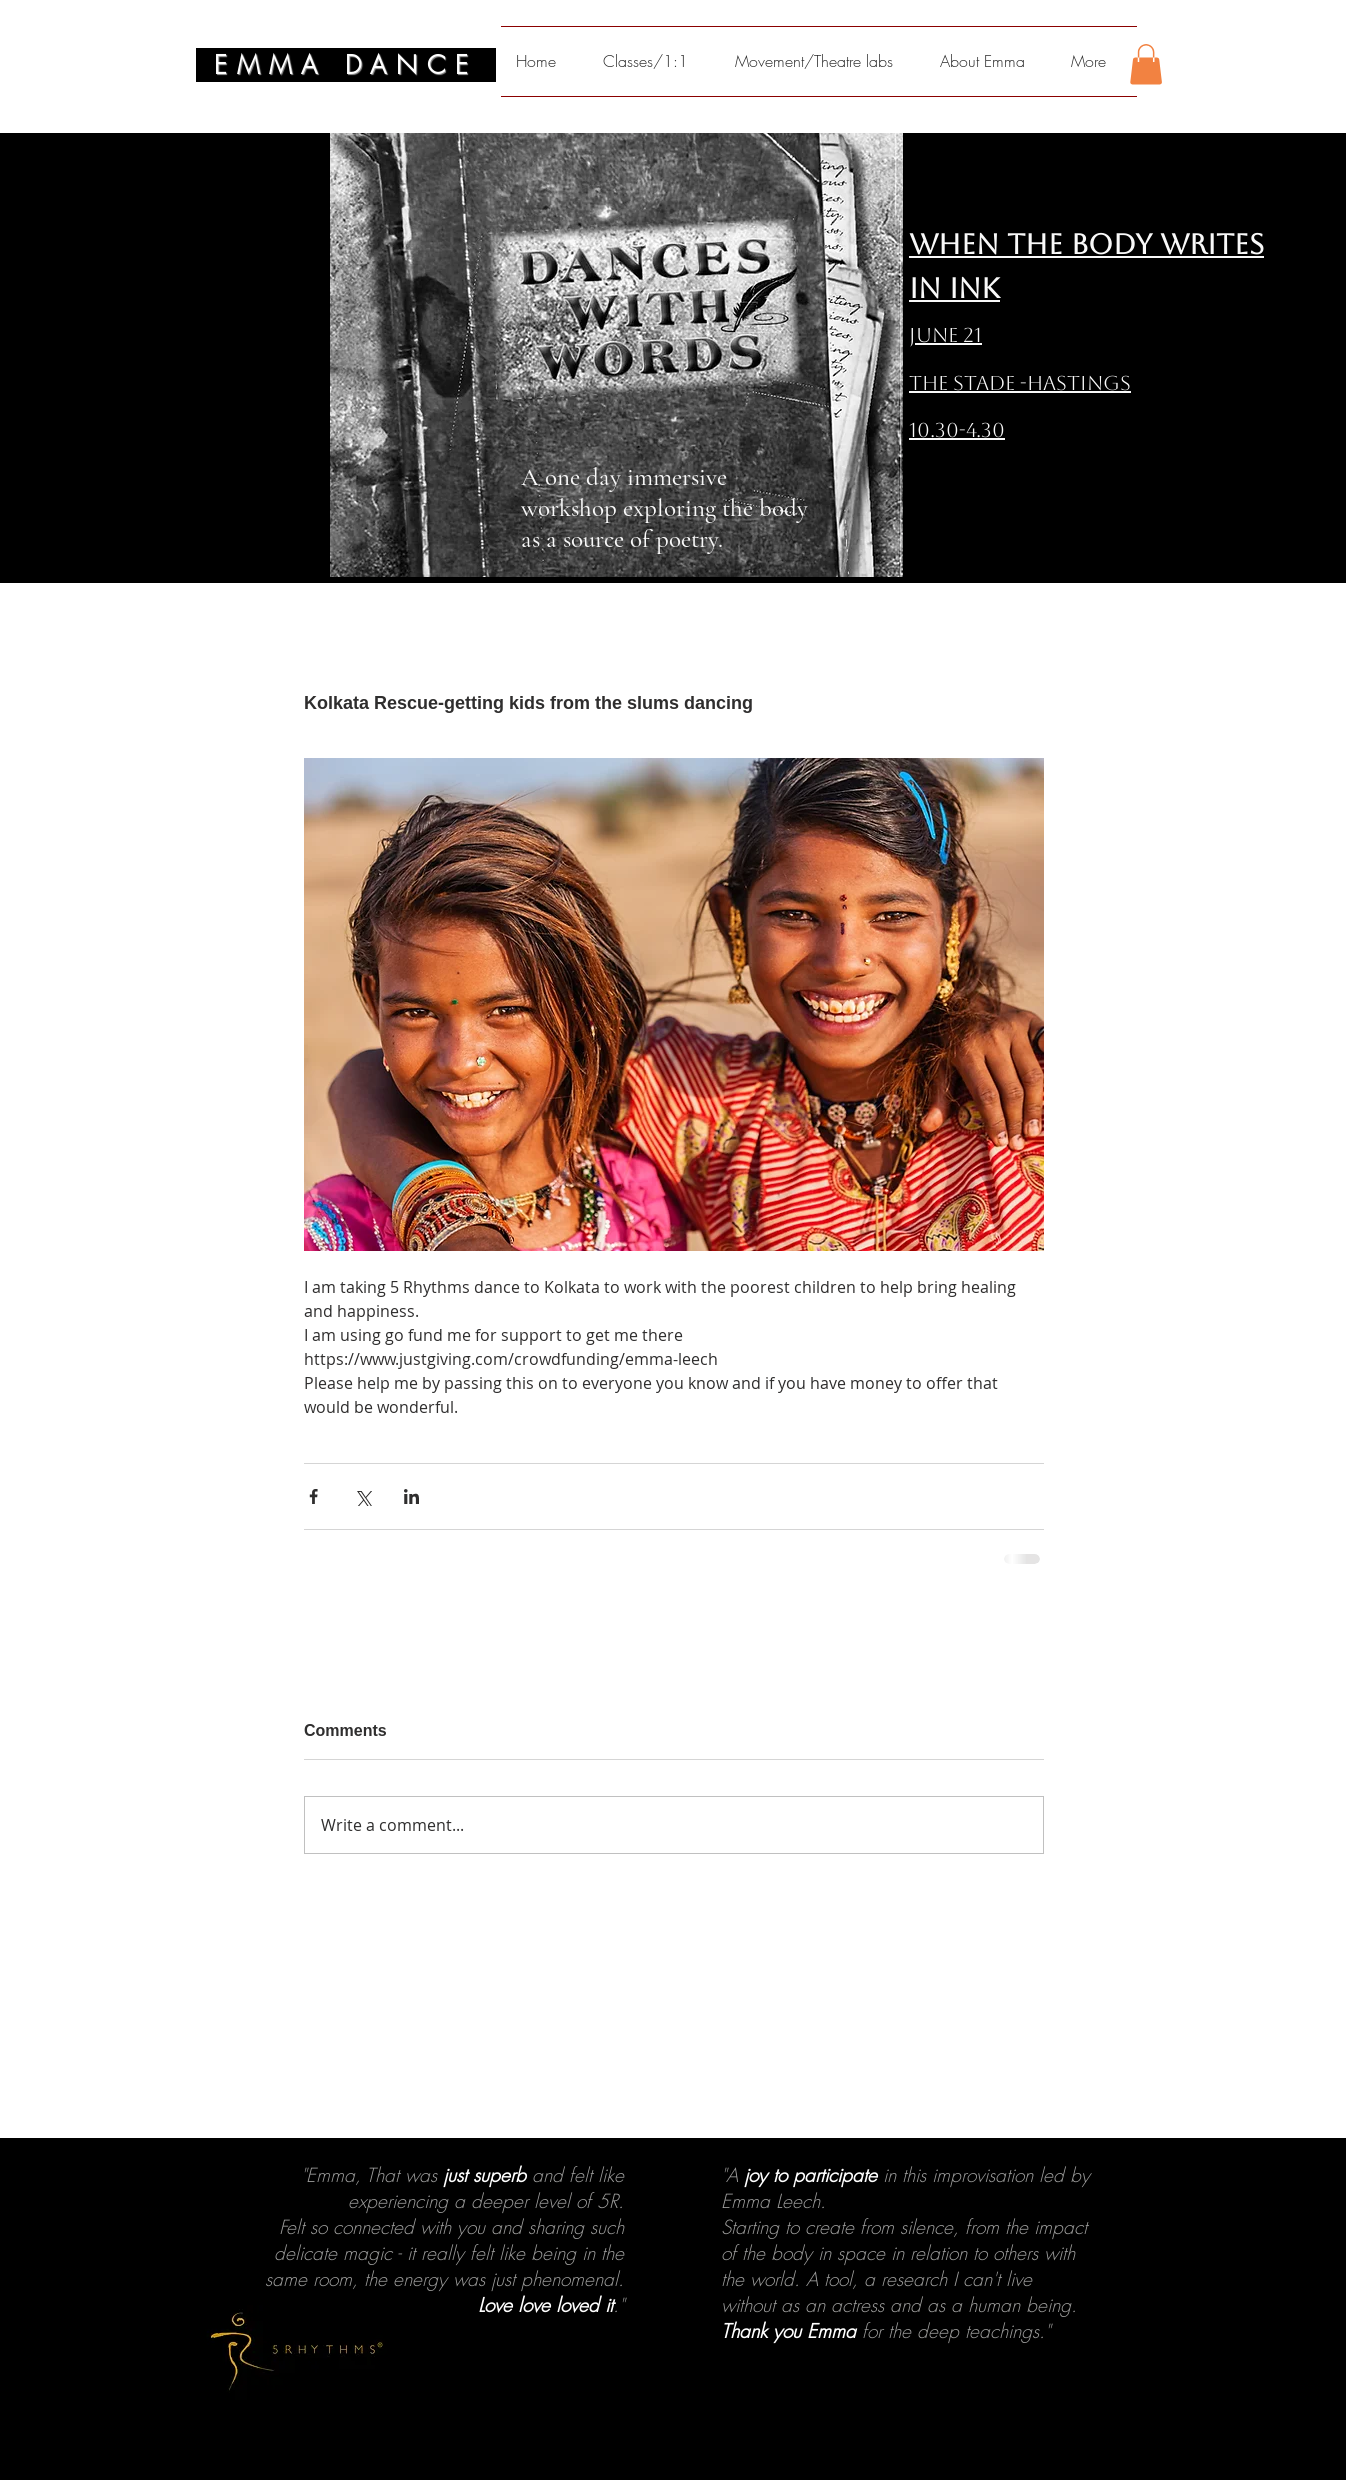 This screenshot has width=1346, height=2480. What do you see at coordinates (1233, 2314) in the screenshot?
I see `[Next]` at bounding box center [1233, 2314].